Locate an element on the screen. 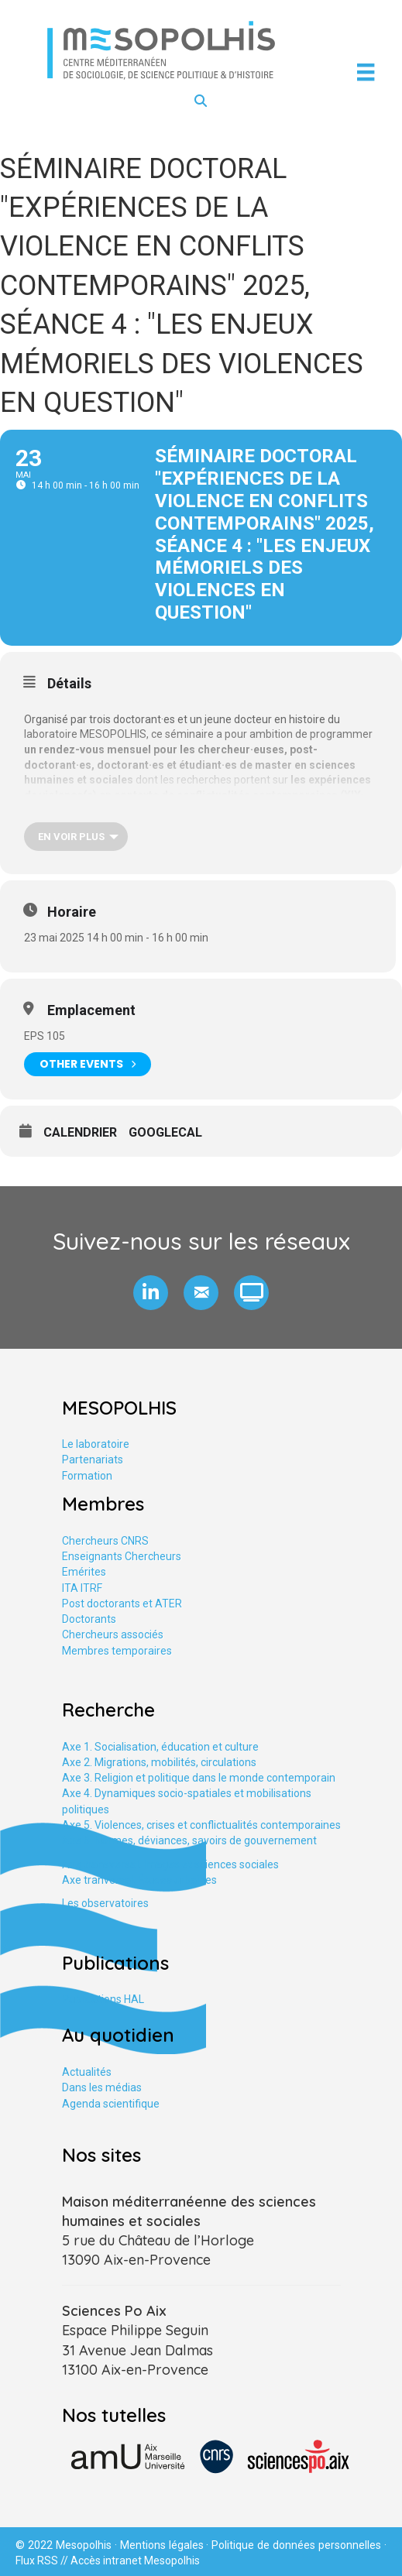 The height and width of the screenshot is (2576, 402). Dans les médias is located at coordinates (102, 2087).